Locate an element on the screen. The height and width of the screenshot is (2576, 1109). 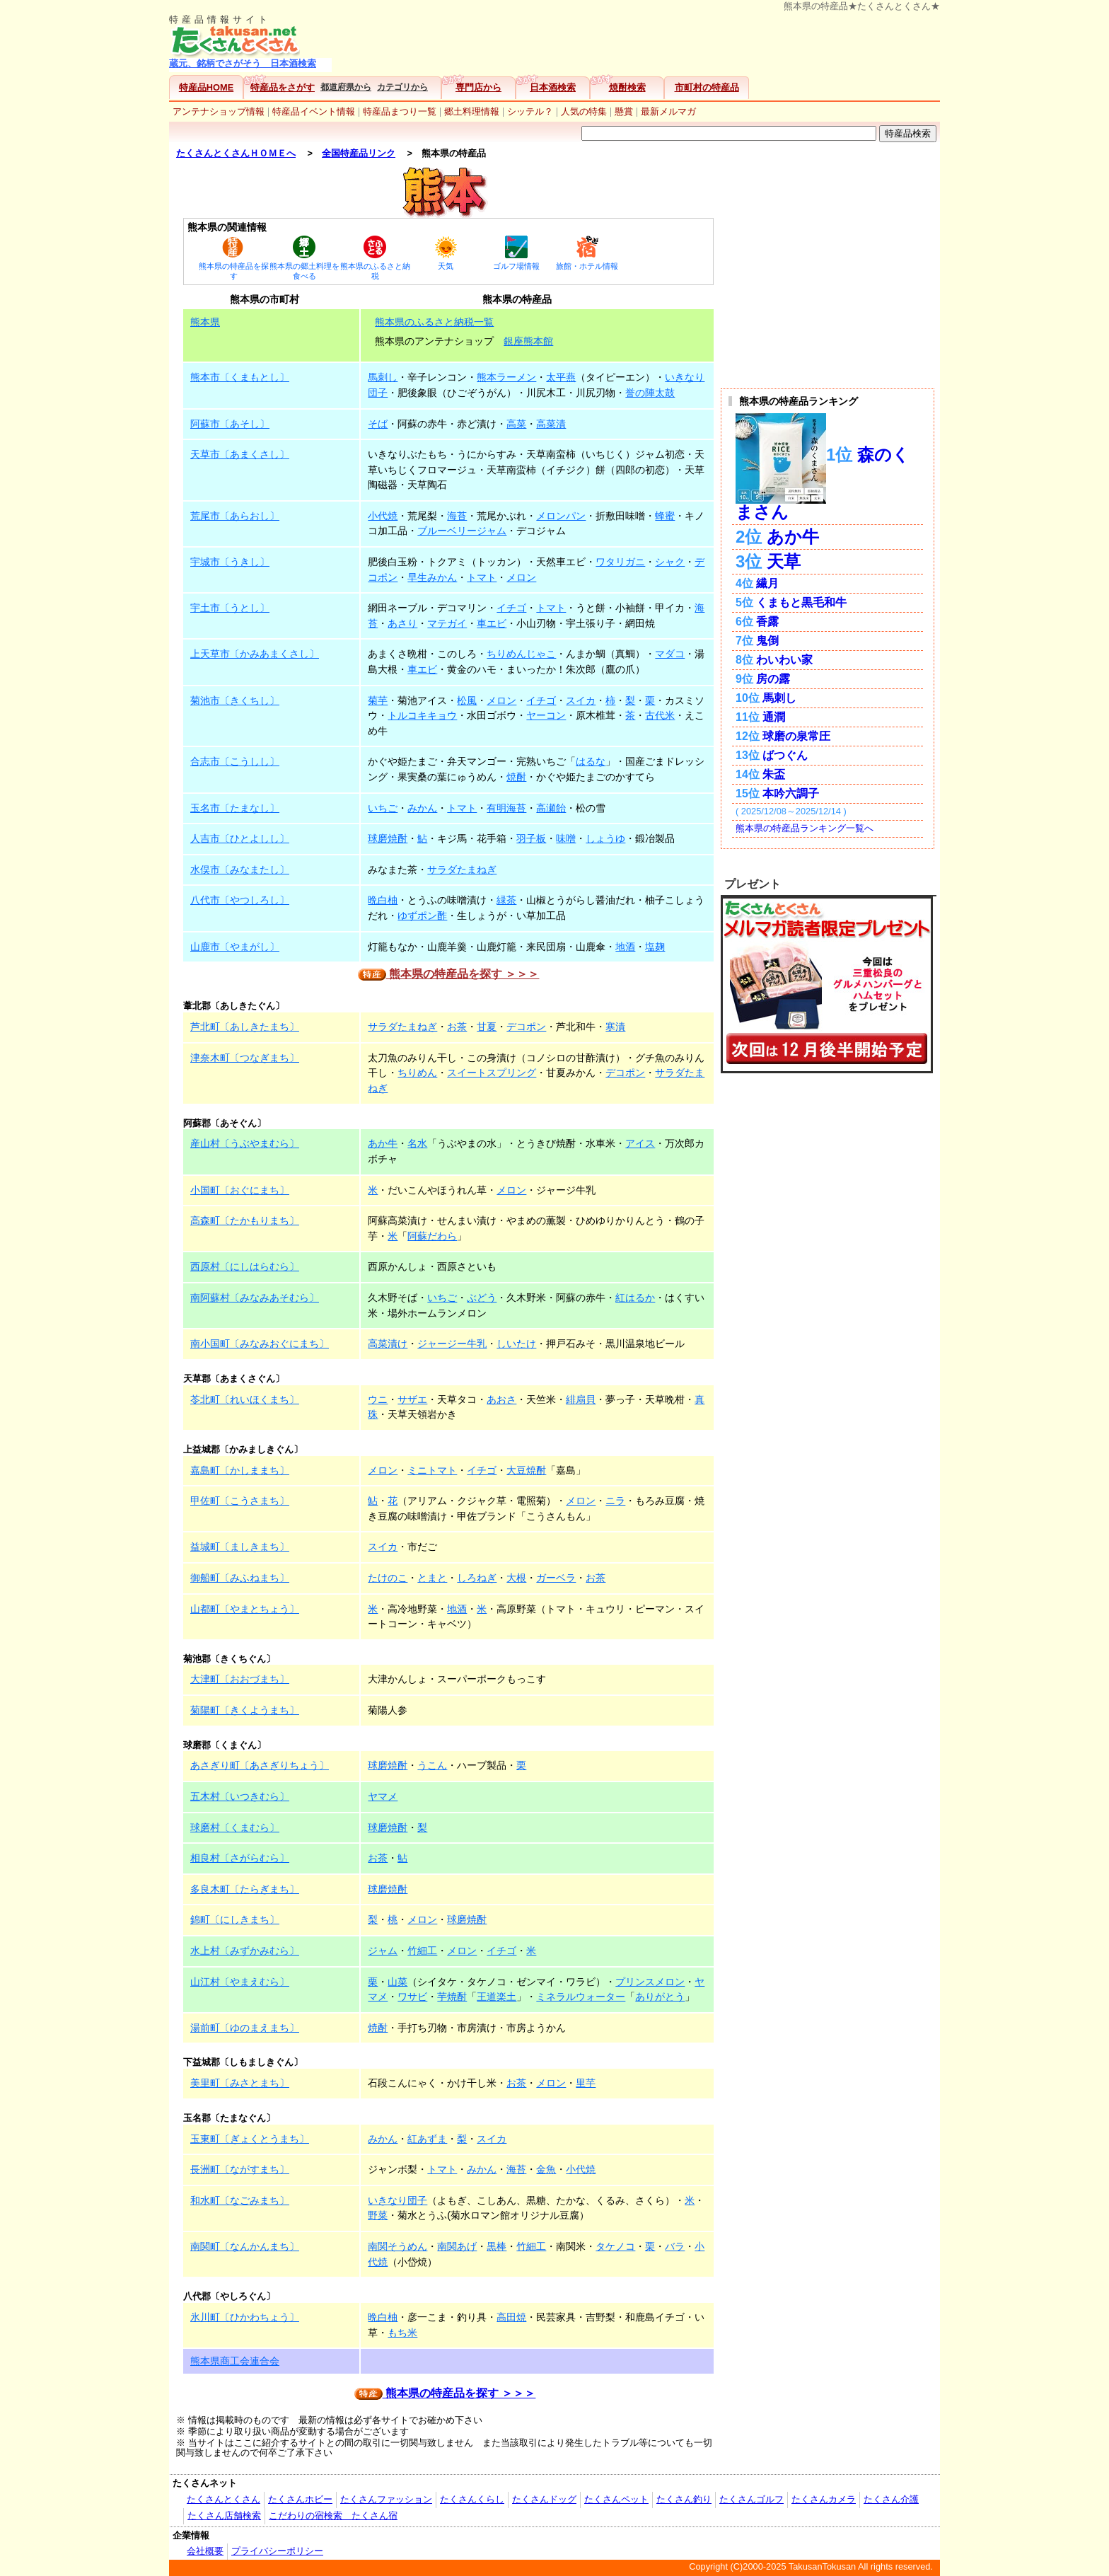
市町村の特産品 is located at coordinates (707, 87).